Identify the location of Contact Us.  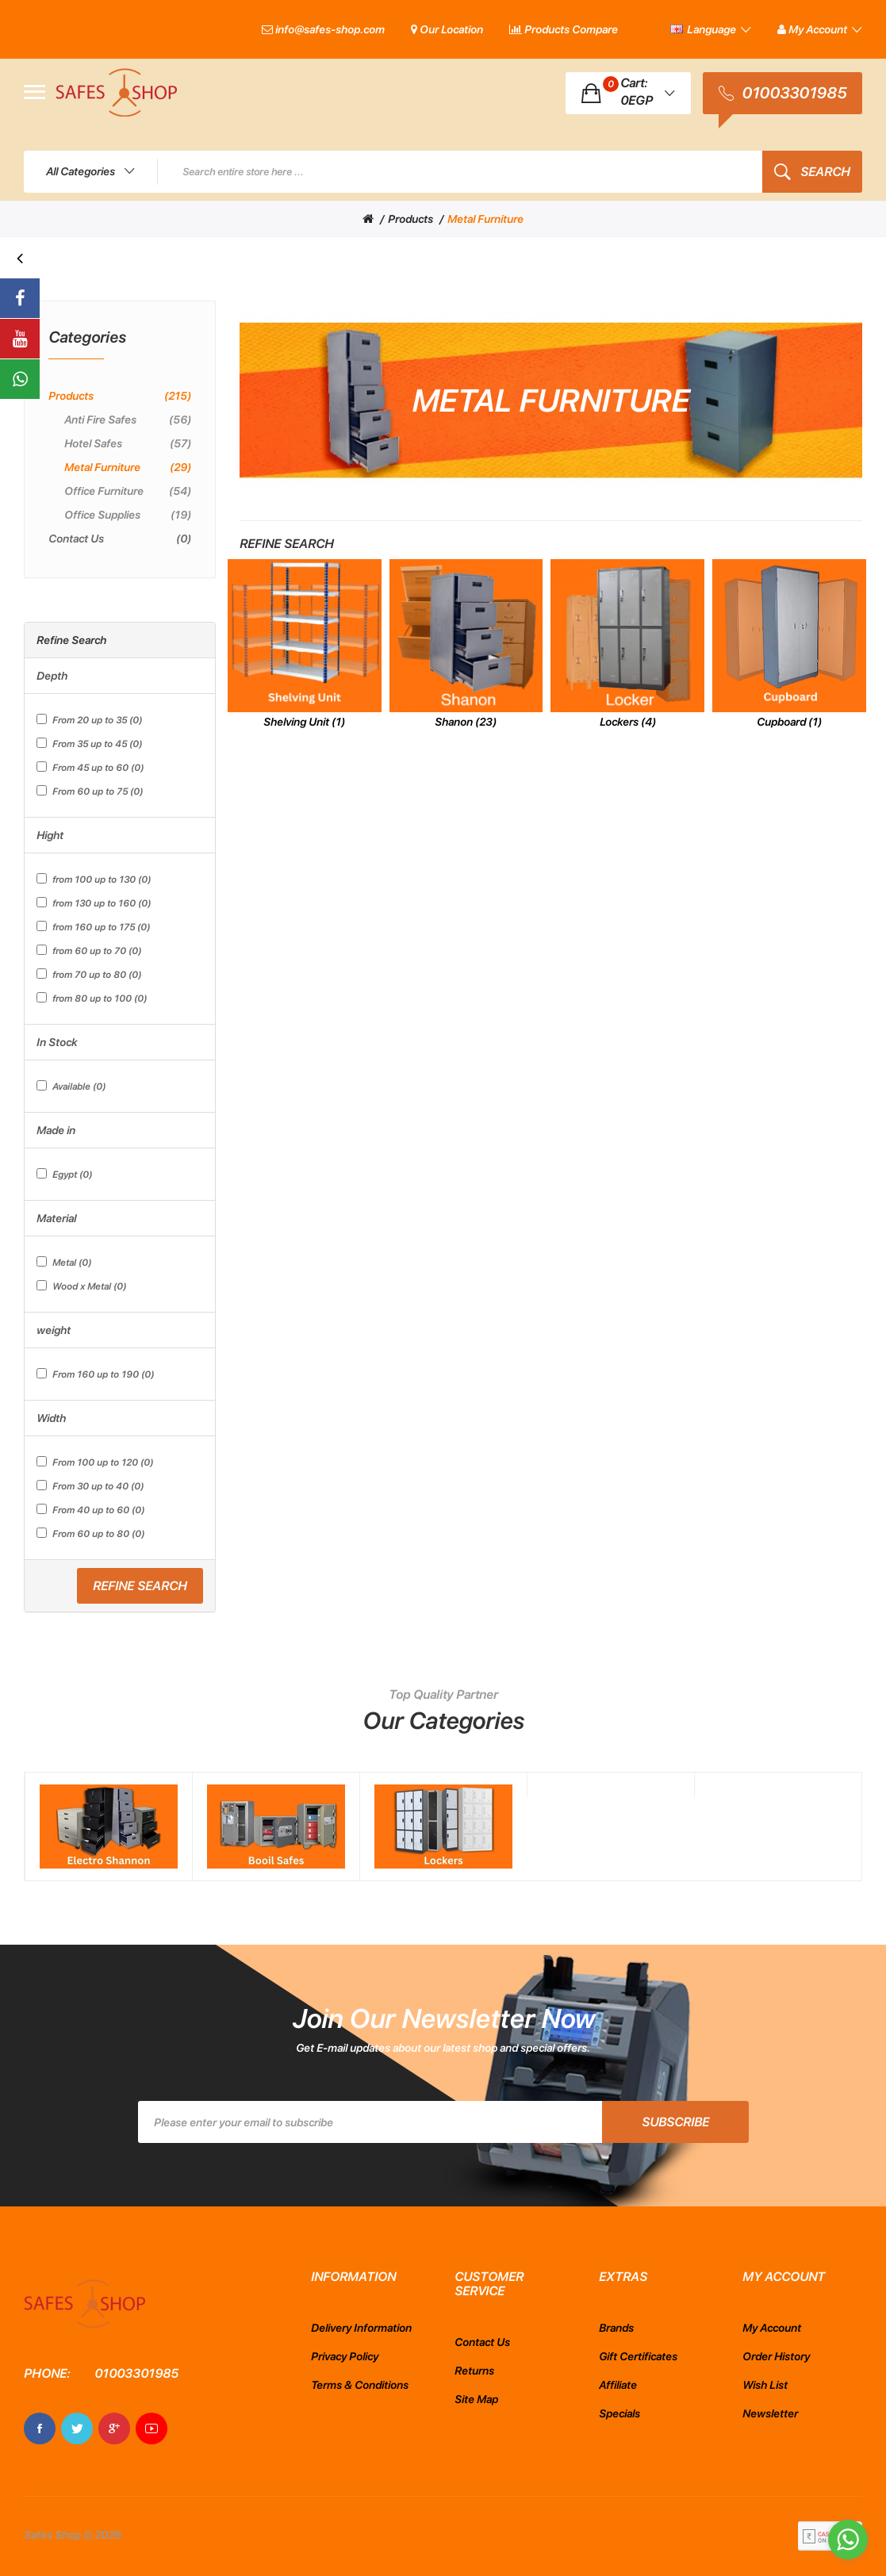
(119, 538).